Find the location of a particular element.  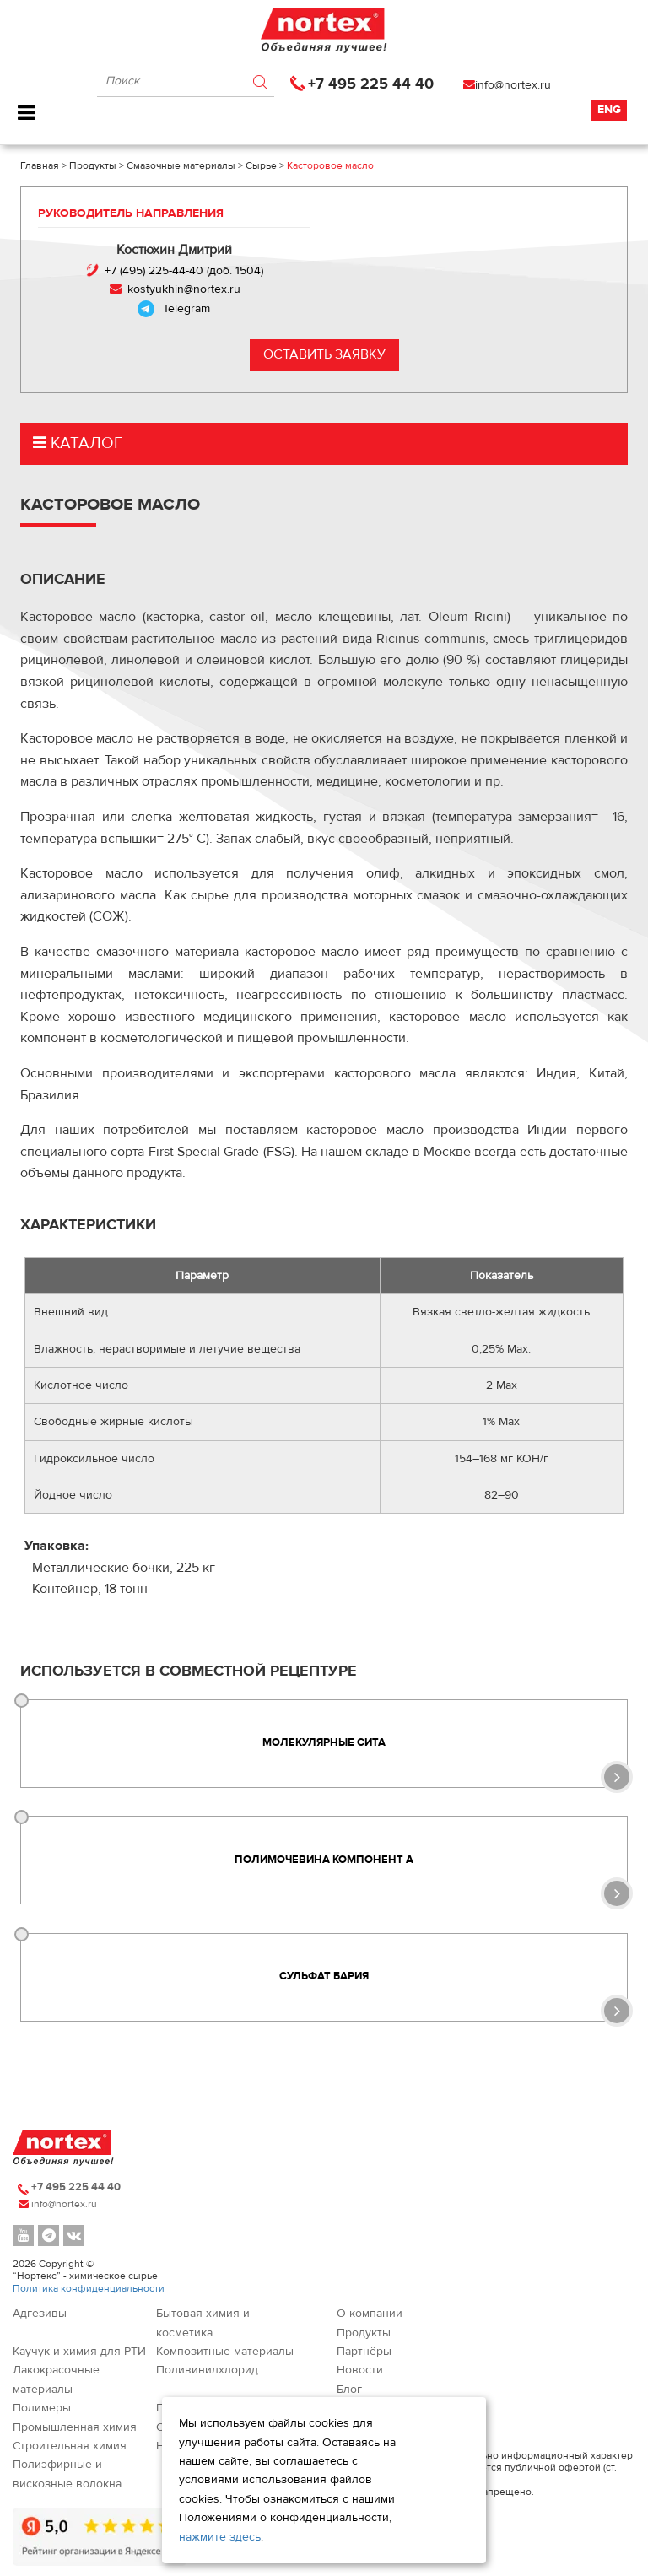

kostyukhin@nortex.ru is located at coordinates (183, 289).